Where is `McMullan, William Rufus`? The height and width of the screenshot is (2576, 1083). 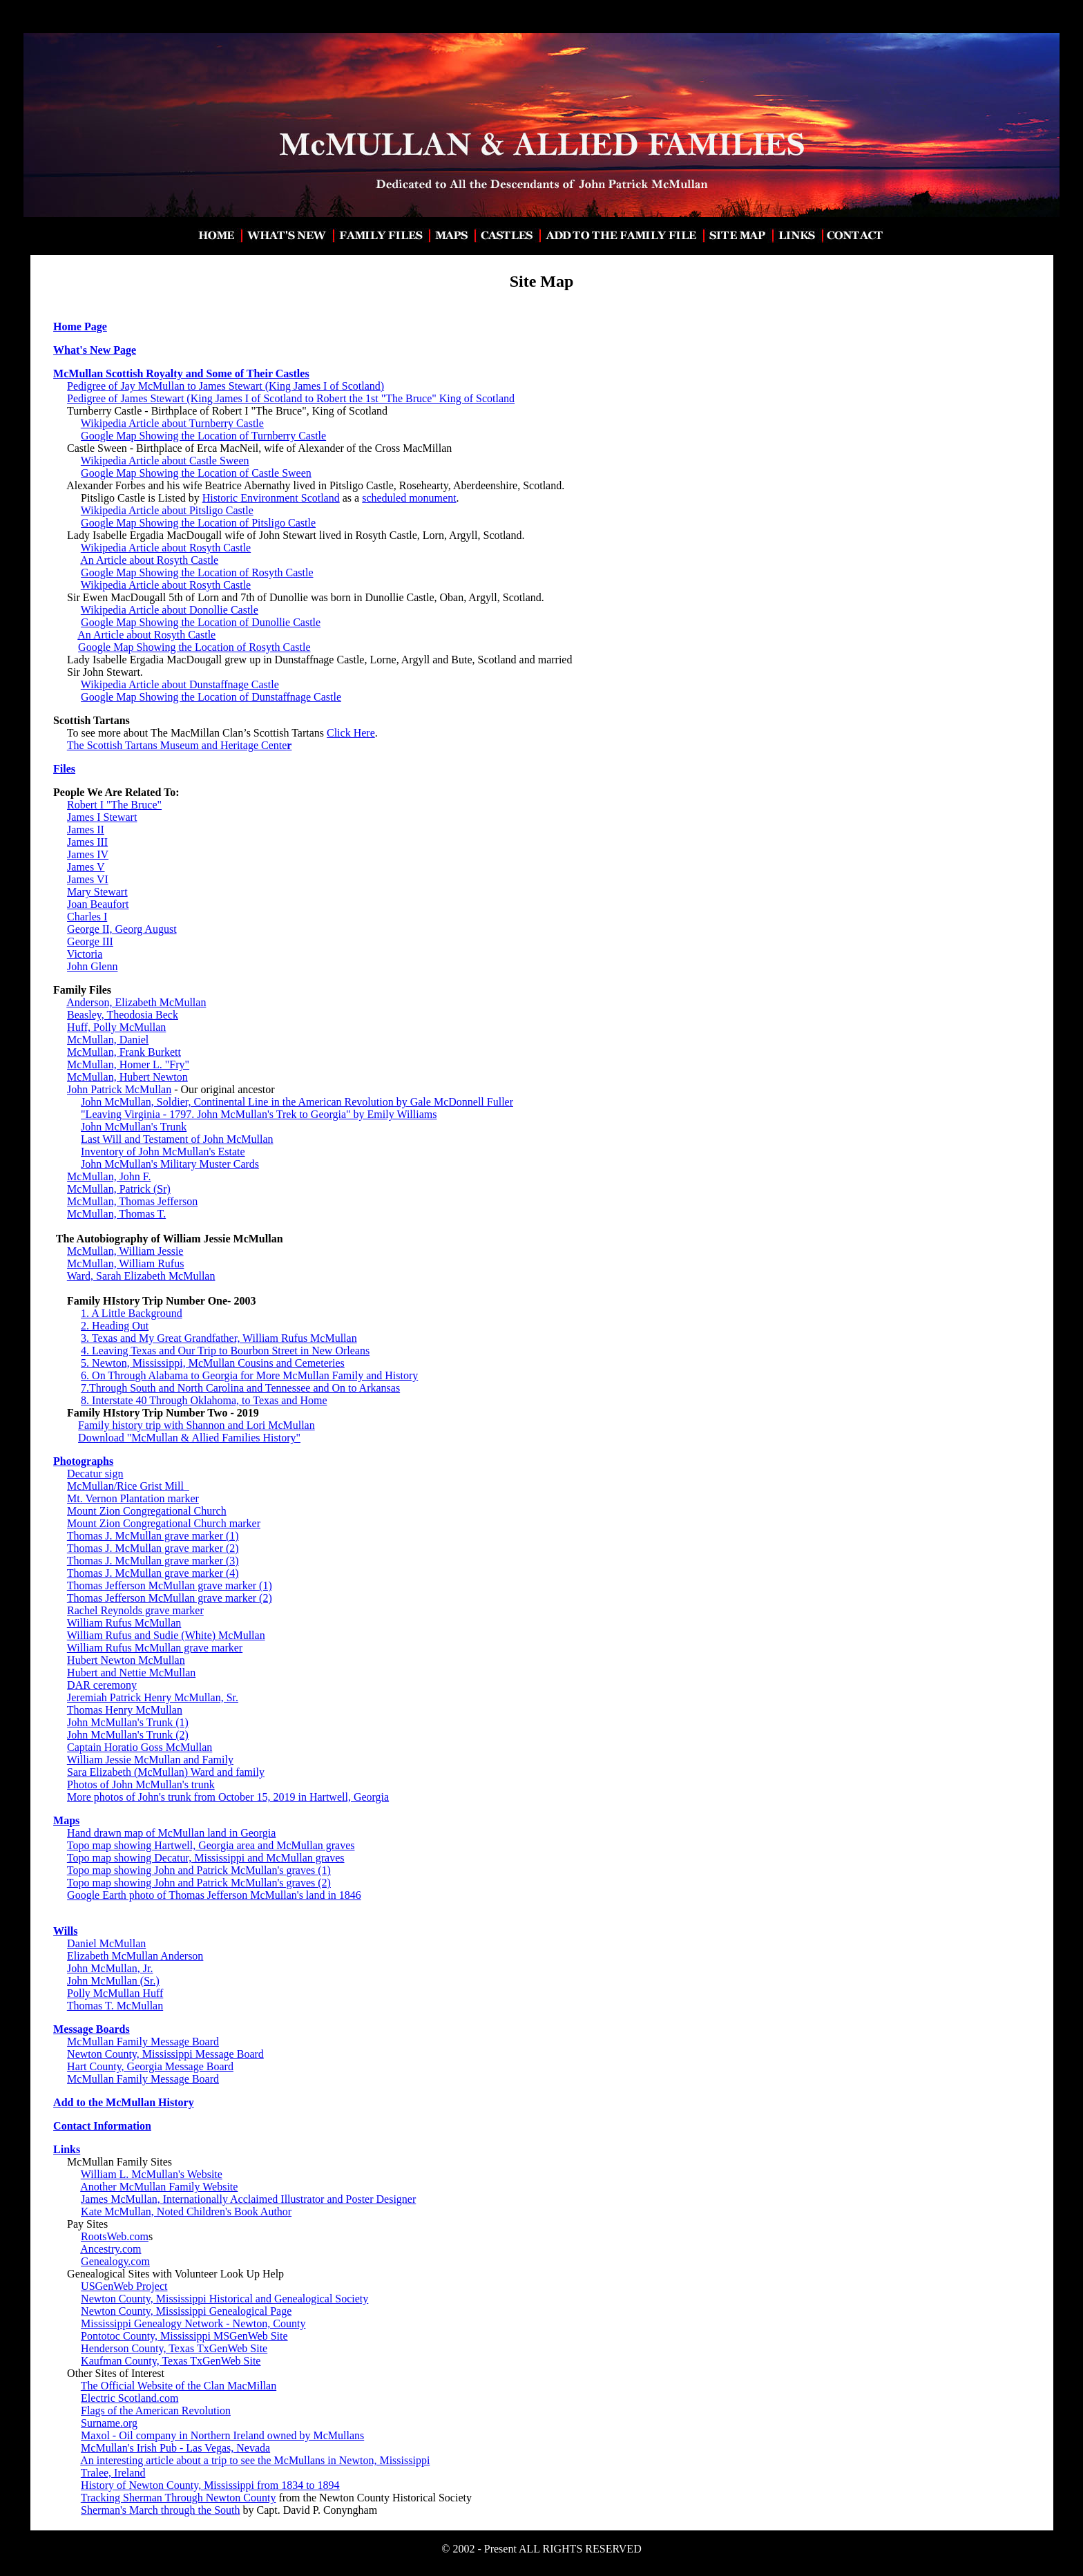 McMullan, William Rufus is located at coordinates (125, 1263).